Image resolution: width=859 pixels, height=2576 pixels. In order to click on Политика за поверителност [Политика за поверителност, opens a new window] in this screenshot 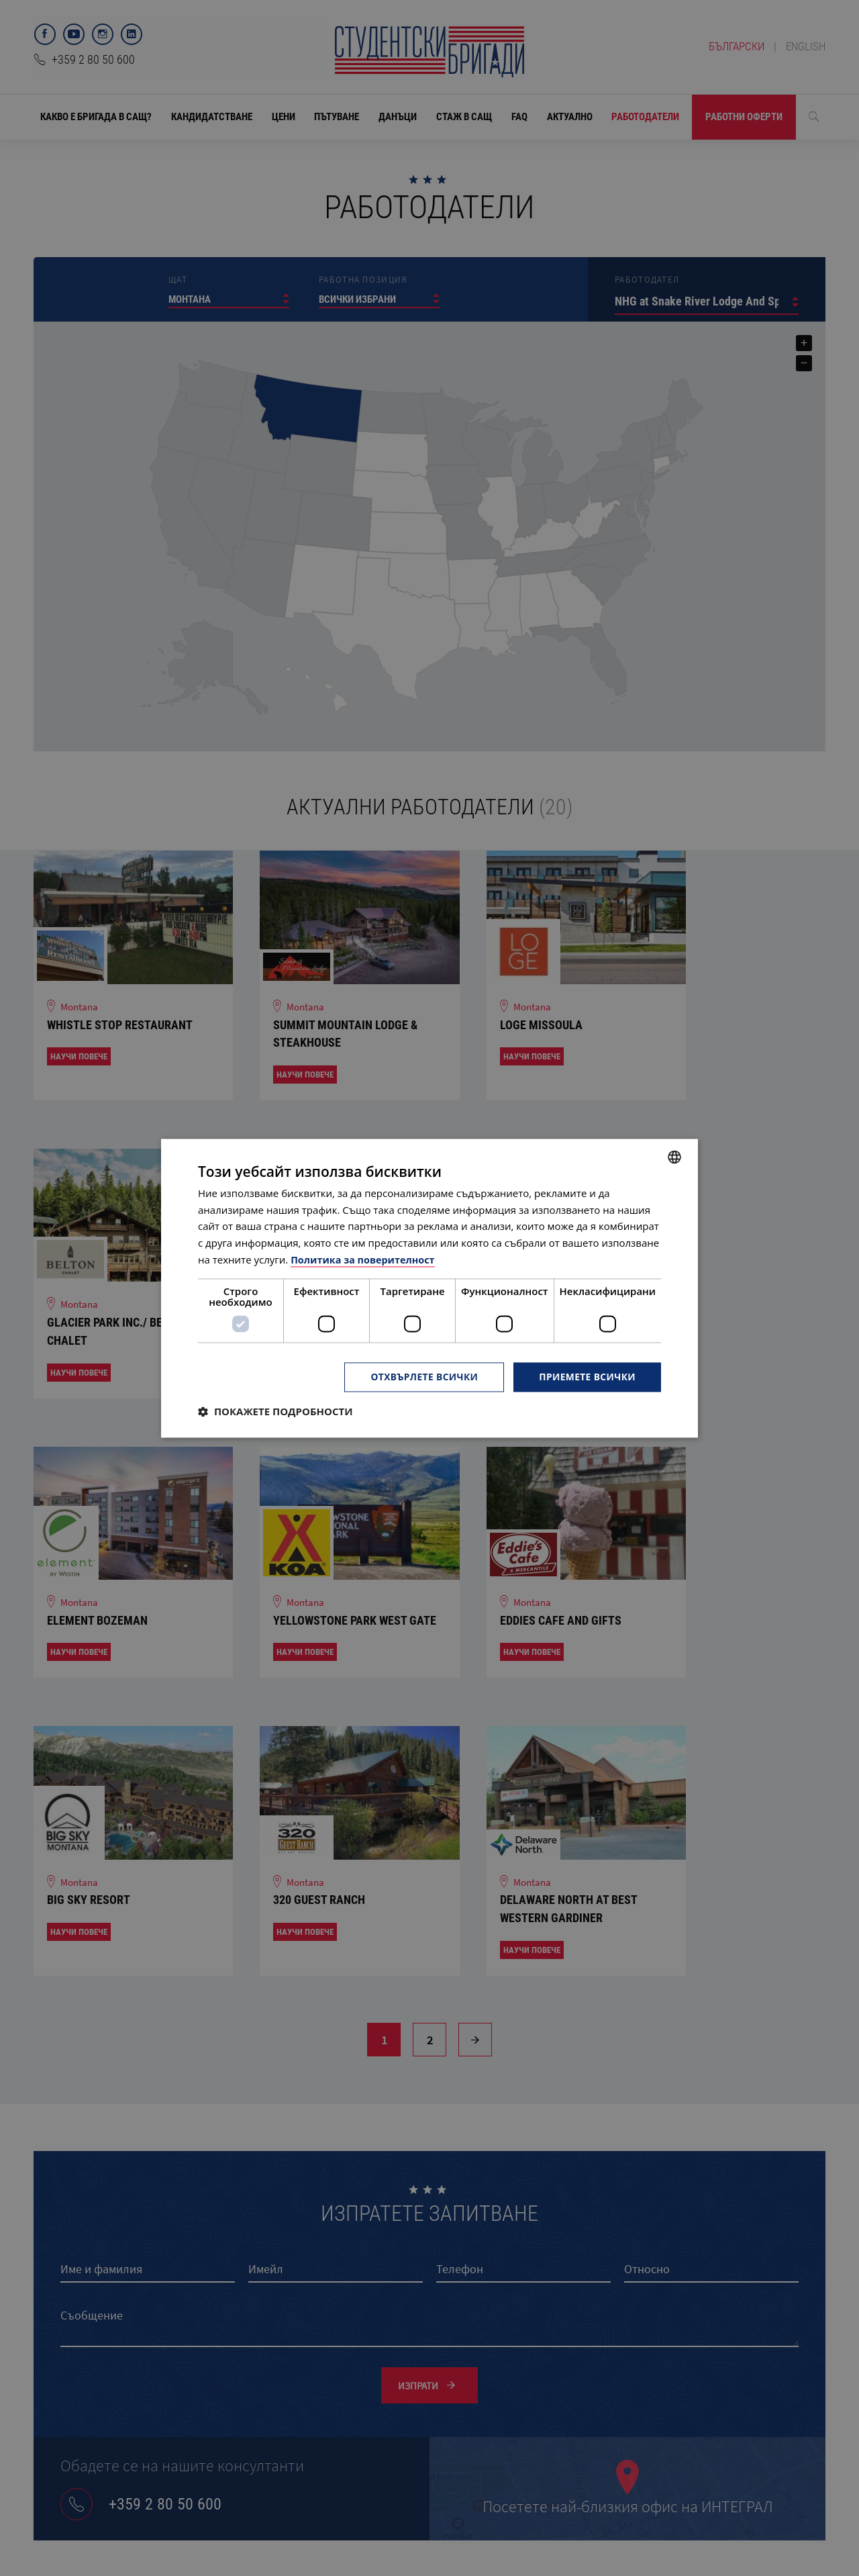, I will do `click(365, 1259)`.